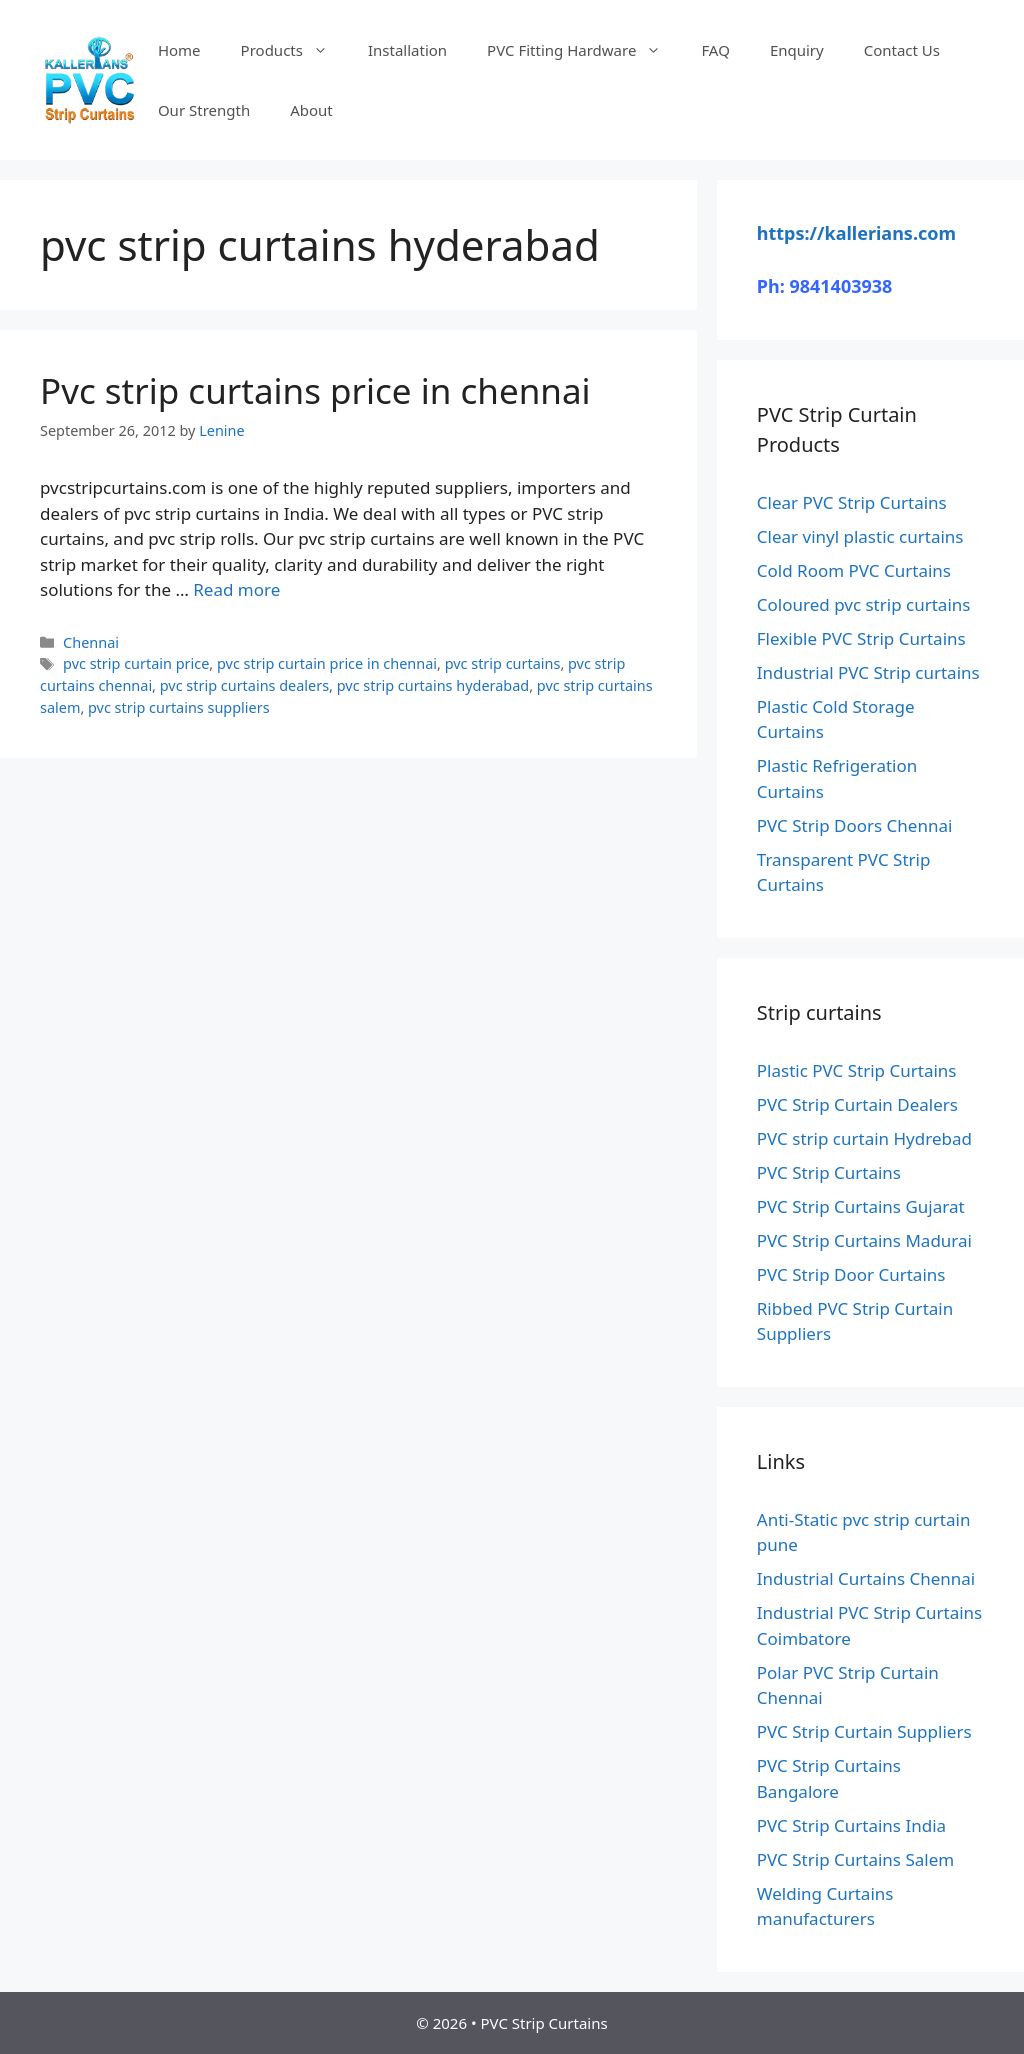 This screenshot has width=1024, height=2054. What do you see at coordinates (294, 50) in the screenshot?
I see `Products` at bounding box center [294, 50].